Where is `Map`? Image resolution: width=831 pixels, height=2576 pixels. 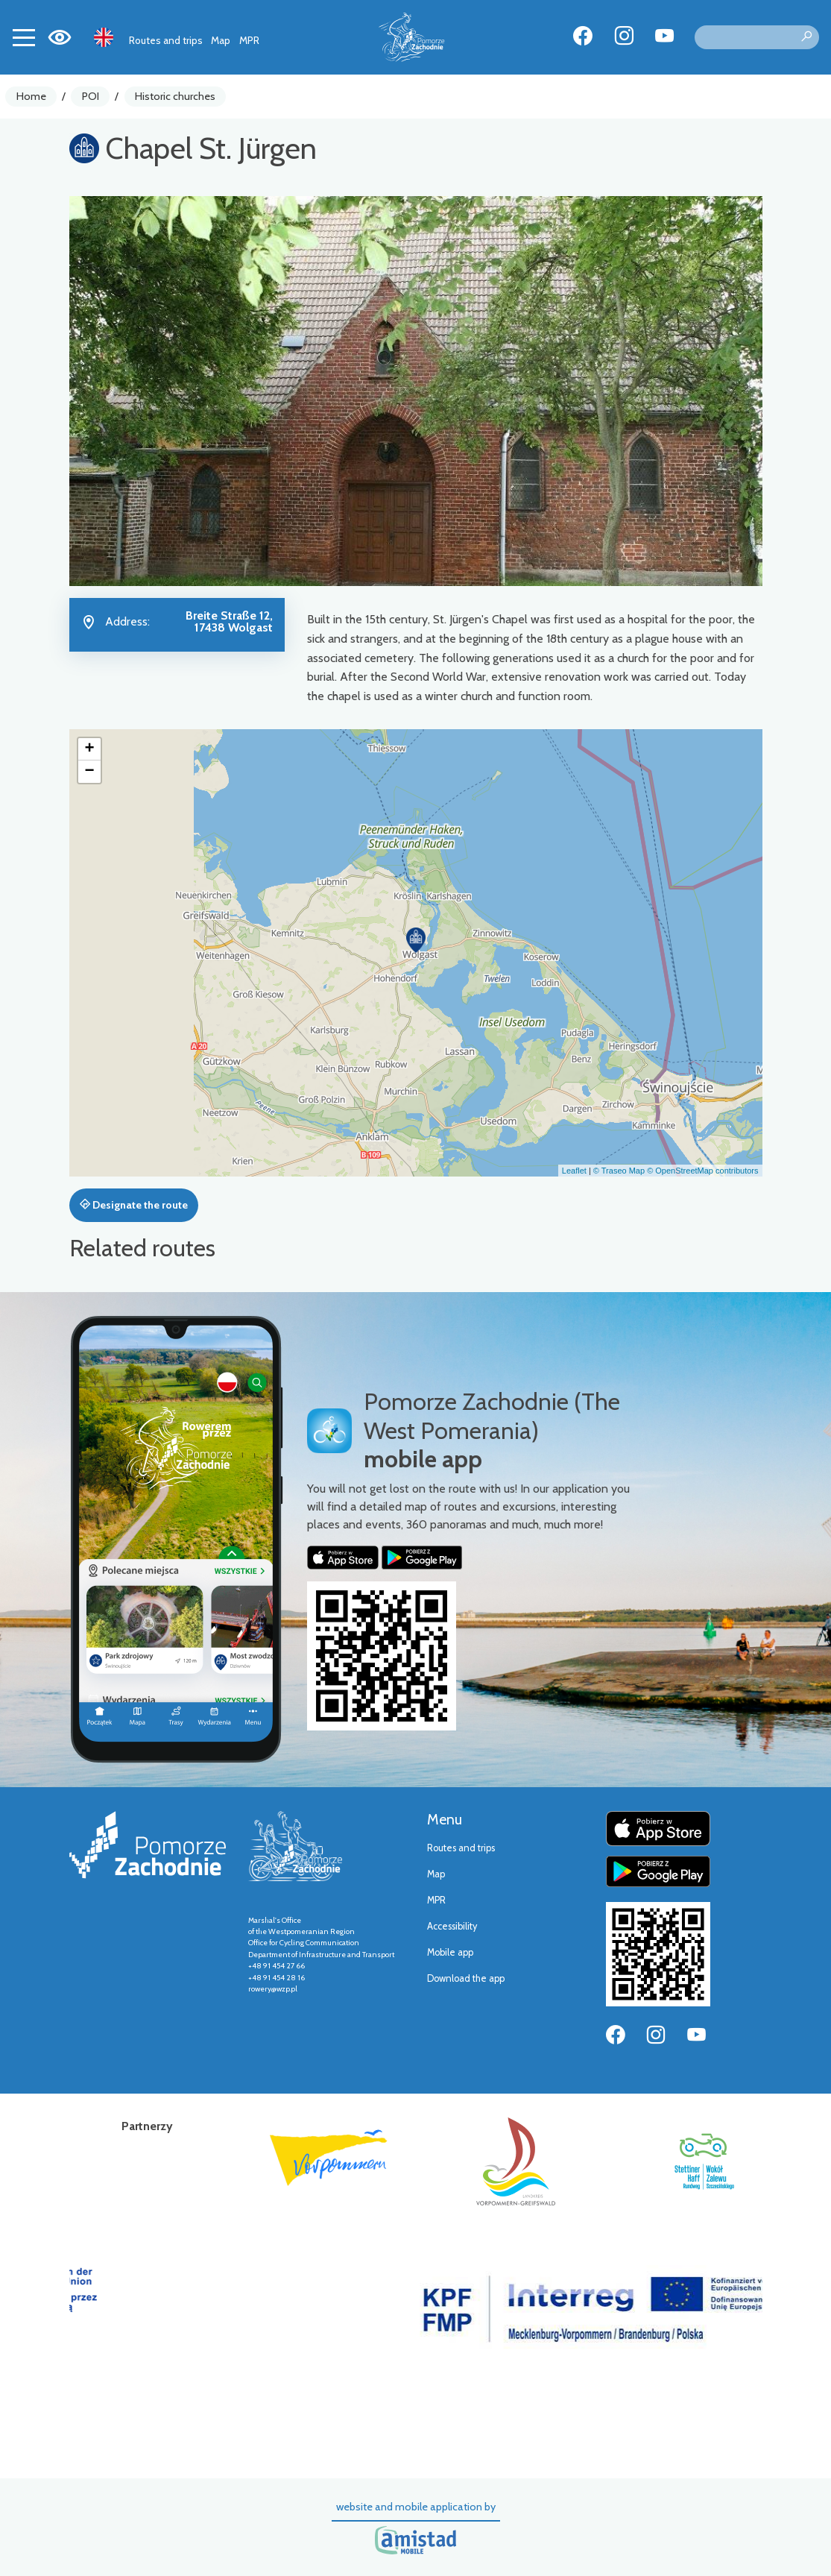
Map is located at coordinates (220, 40).